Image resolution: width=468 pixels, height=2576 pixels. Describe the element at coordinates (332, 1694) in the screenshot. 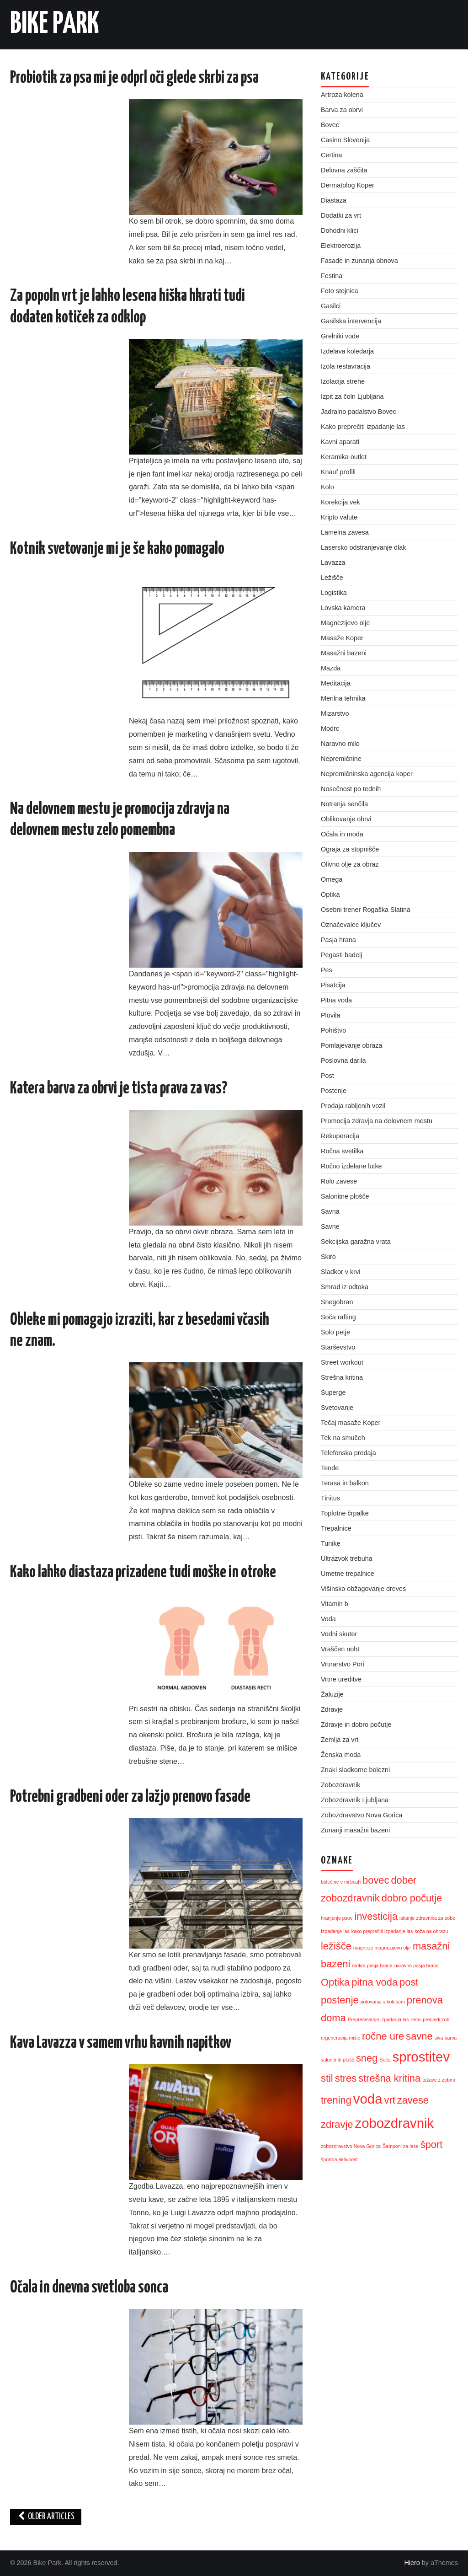

I see `Žaluzije` at that location.